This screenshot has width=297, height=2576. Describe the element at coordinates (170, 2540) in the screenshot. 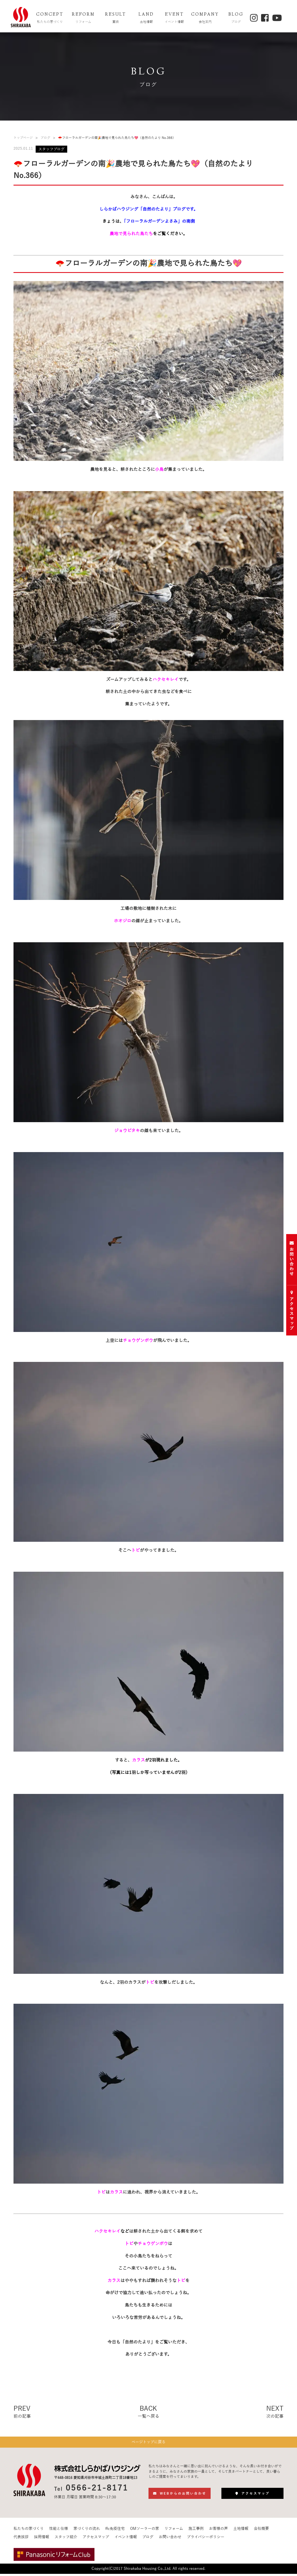

I see `お問い合わせ` at that location.